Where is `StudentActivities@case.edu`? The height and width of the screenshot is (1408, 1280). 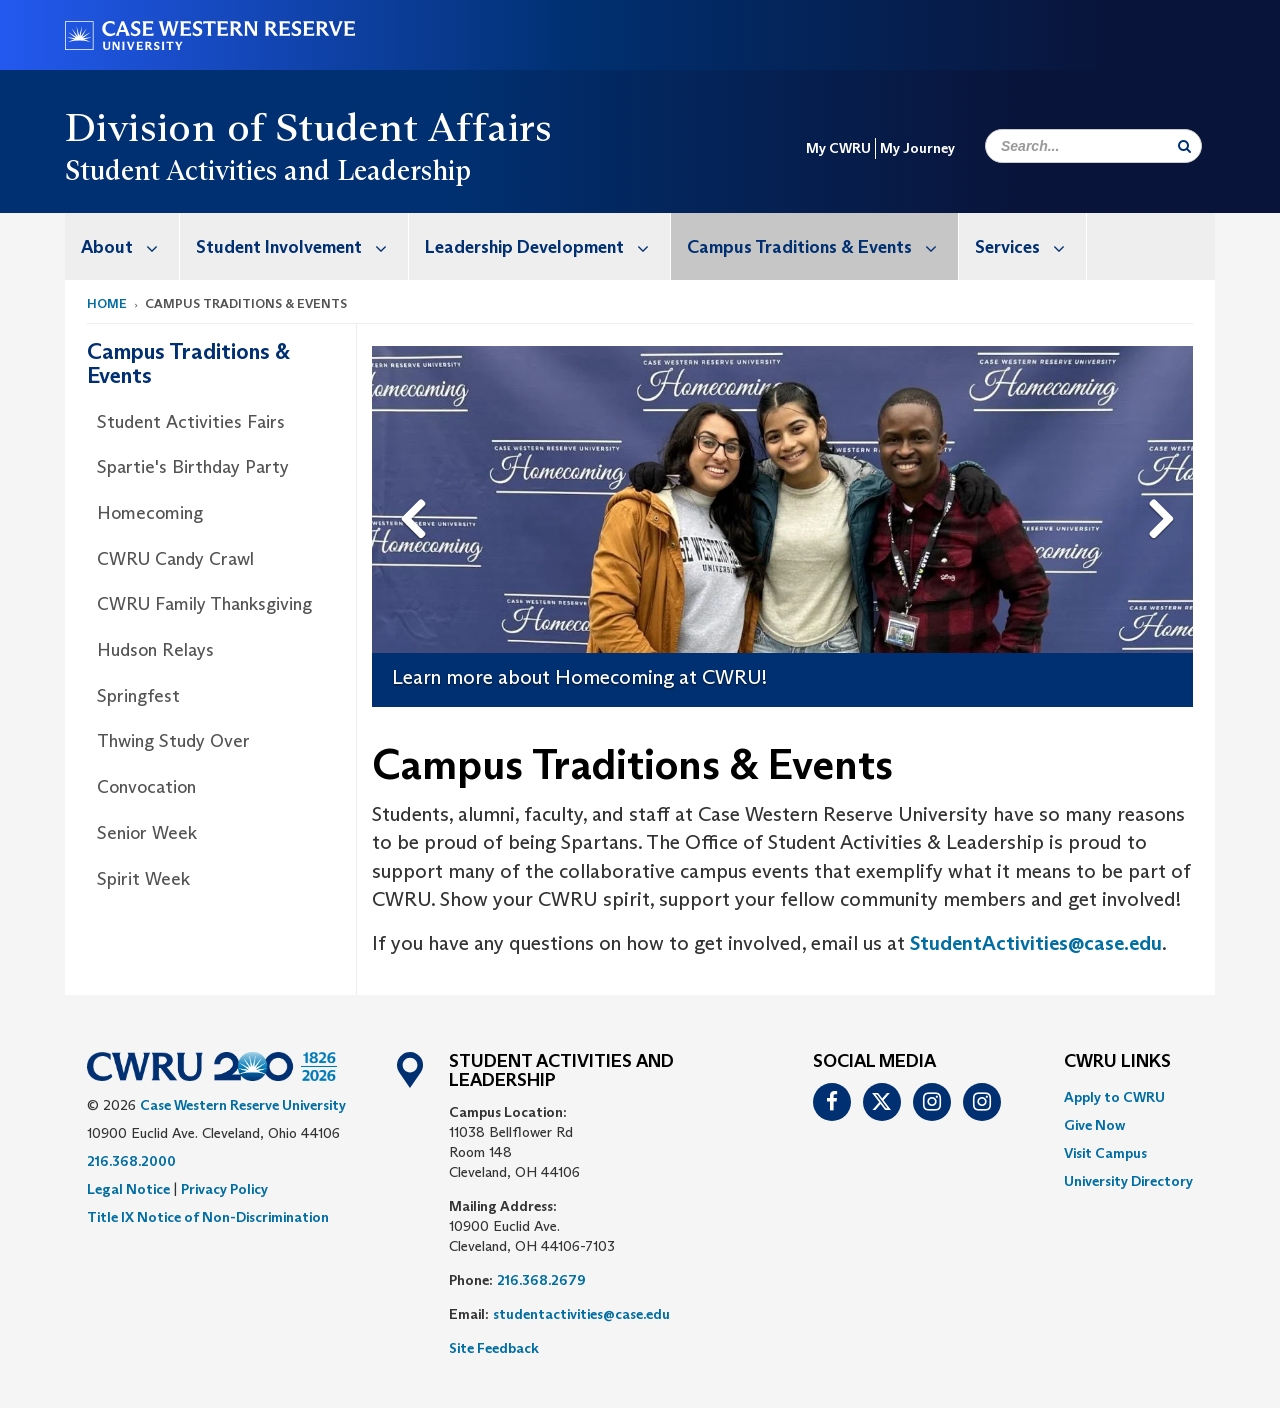 StudentActivities@case.edu is located at coordinates (1036, 943).